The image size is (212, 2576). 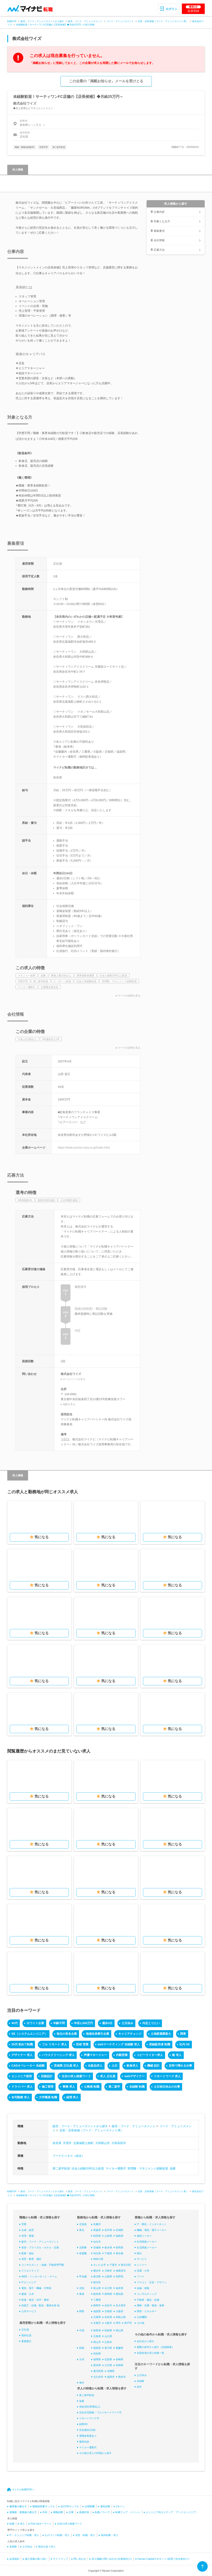 What do you see at coordinates (84, 1147) in the screenshot?
I see `https://www.yscorp-nara.co.jp/index.html` at bounding box center [84, 1147].